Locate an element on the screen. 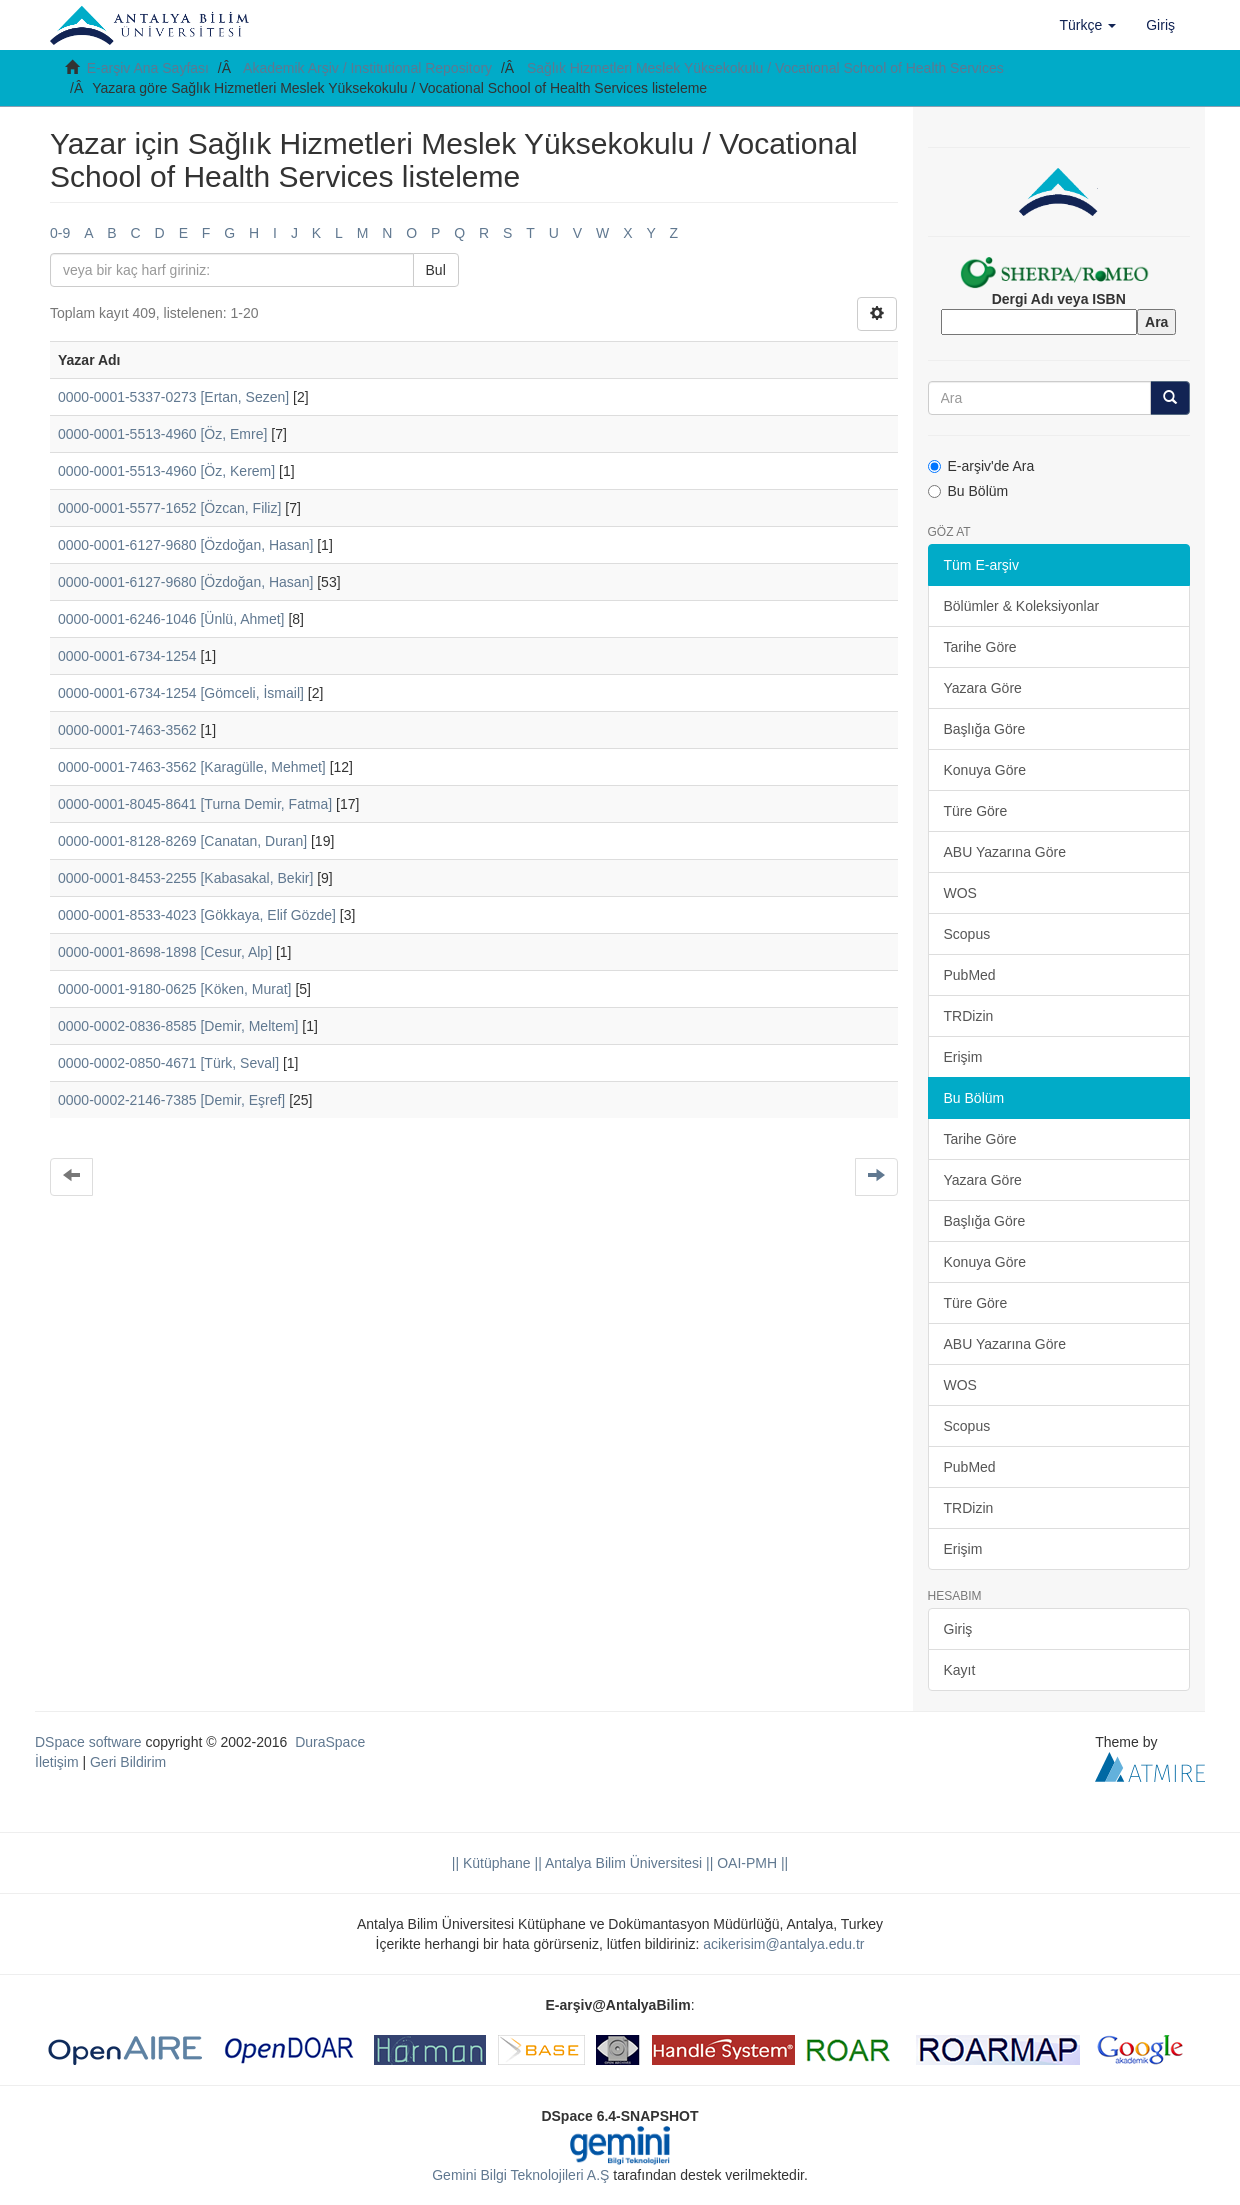  || Antalya Bilim Üniversitesi || is located at coordinates (622, 1863).